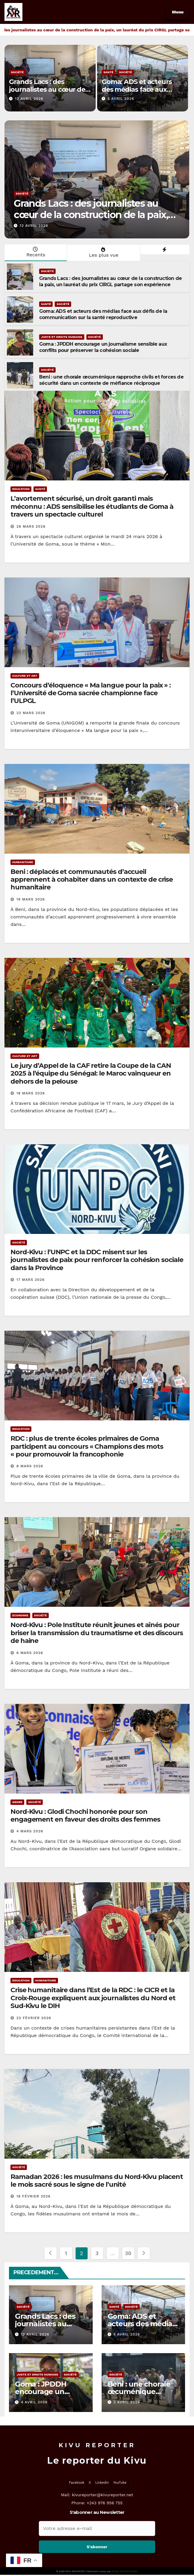  I want to click on 6 mars 2026, so click(29, 1653).